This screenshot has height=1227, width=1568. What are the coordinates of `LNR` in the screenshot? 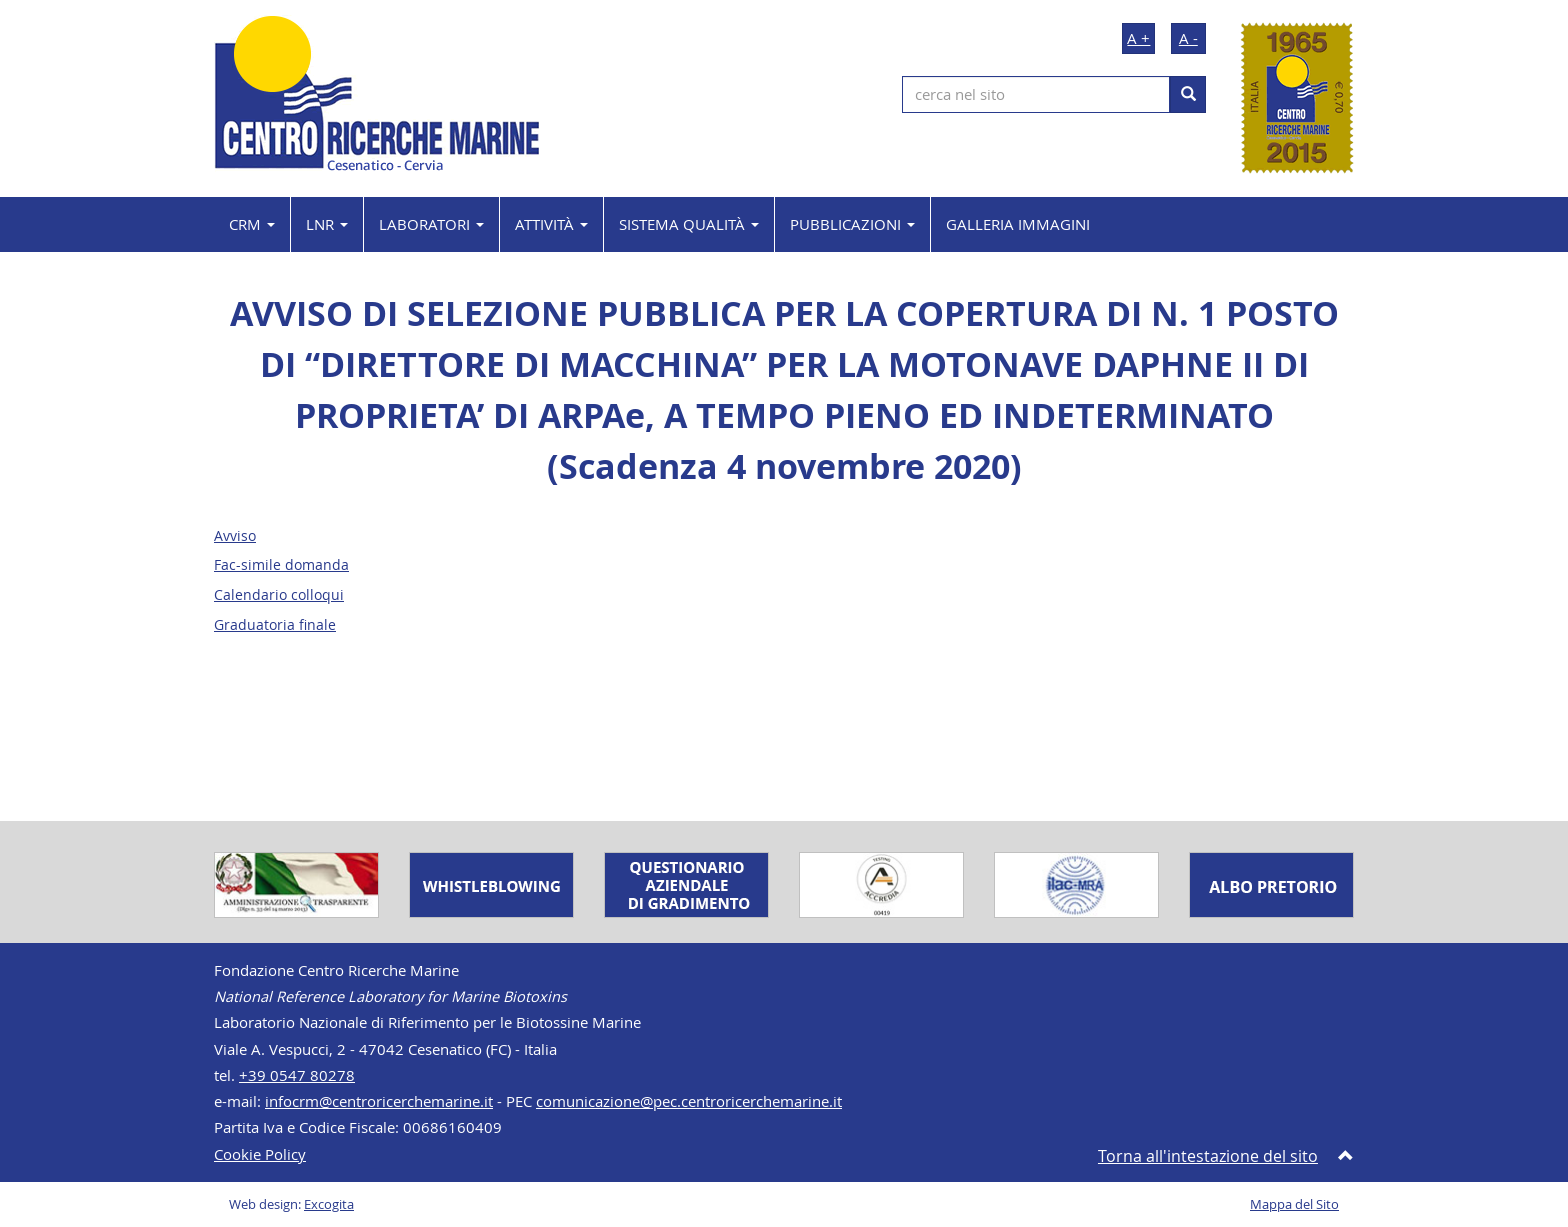 It's located at (327, 224).